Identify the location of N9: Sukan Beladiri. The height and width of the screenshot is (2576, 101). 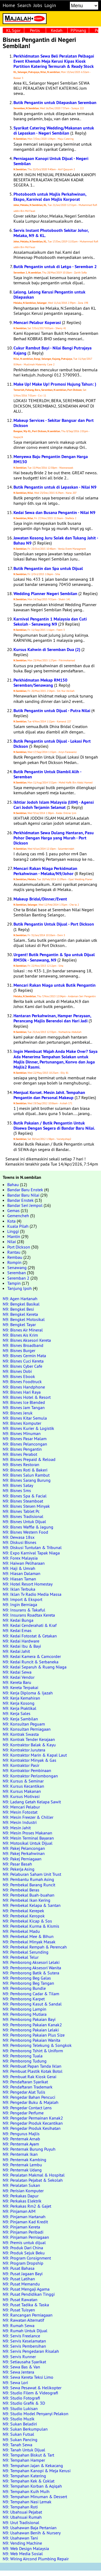
(20, 2424).